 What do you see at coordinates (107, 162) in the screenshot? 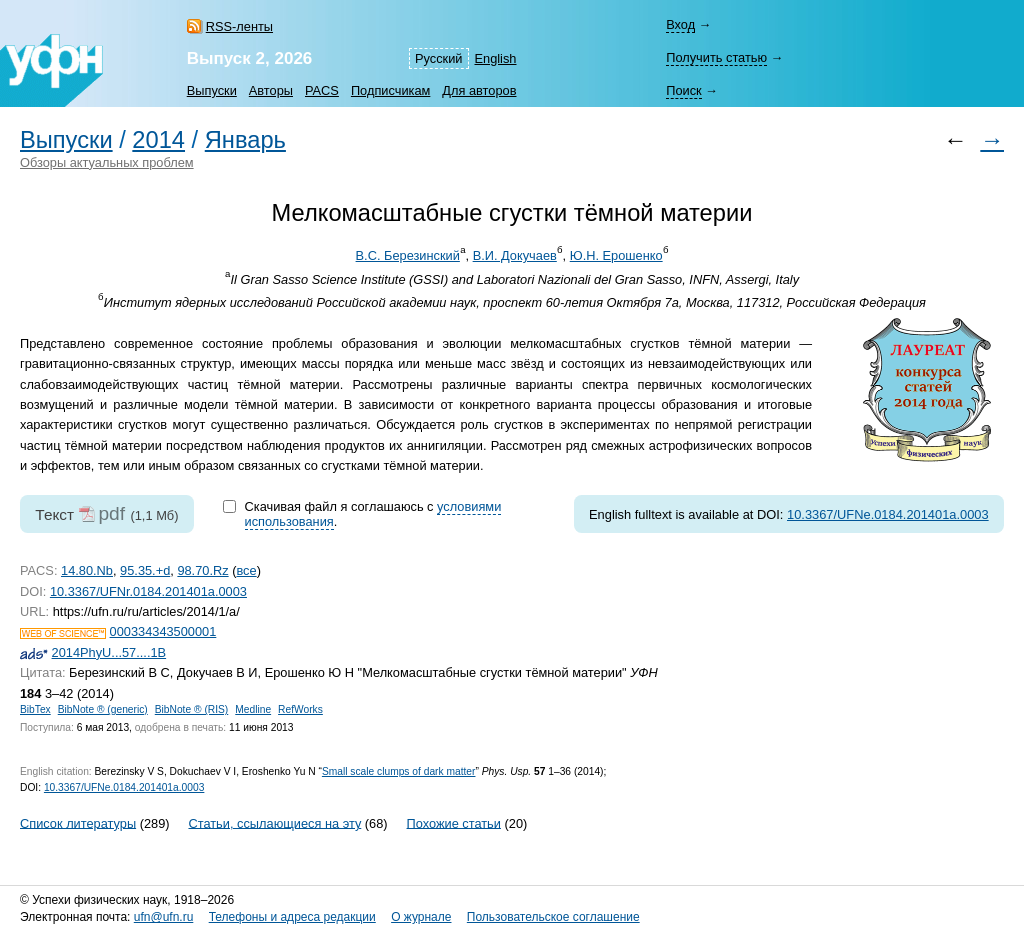
I see `Обзоры актуальных проблем` at bounding box center [107, 162].